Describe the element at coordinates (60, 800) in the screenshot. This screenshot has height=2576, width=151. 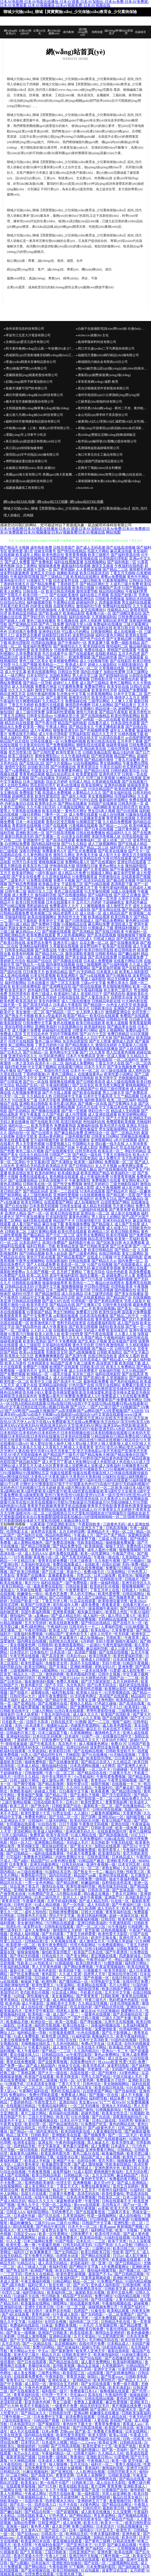
I see `成人高清无码` at that location.